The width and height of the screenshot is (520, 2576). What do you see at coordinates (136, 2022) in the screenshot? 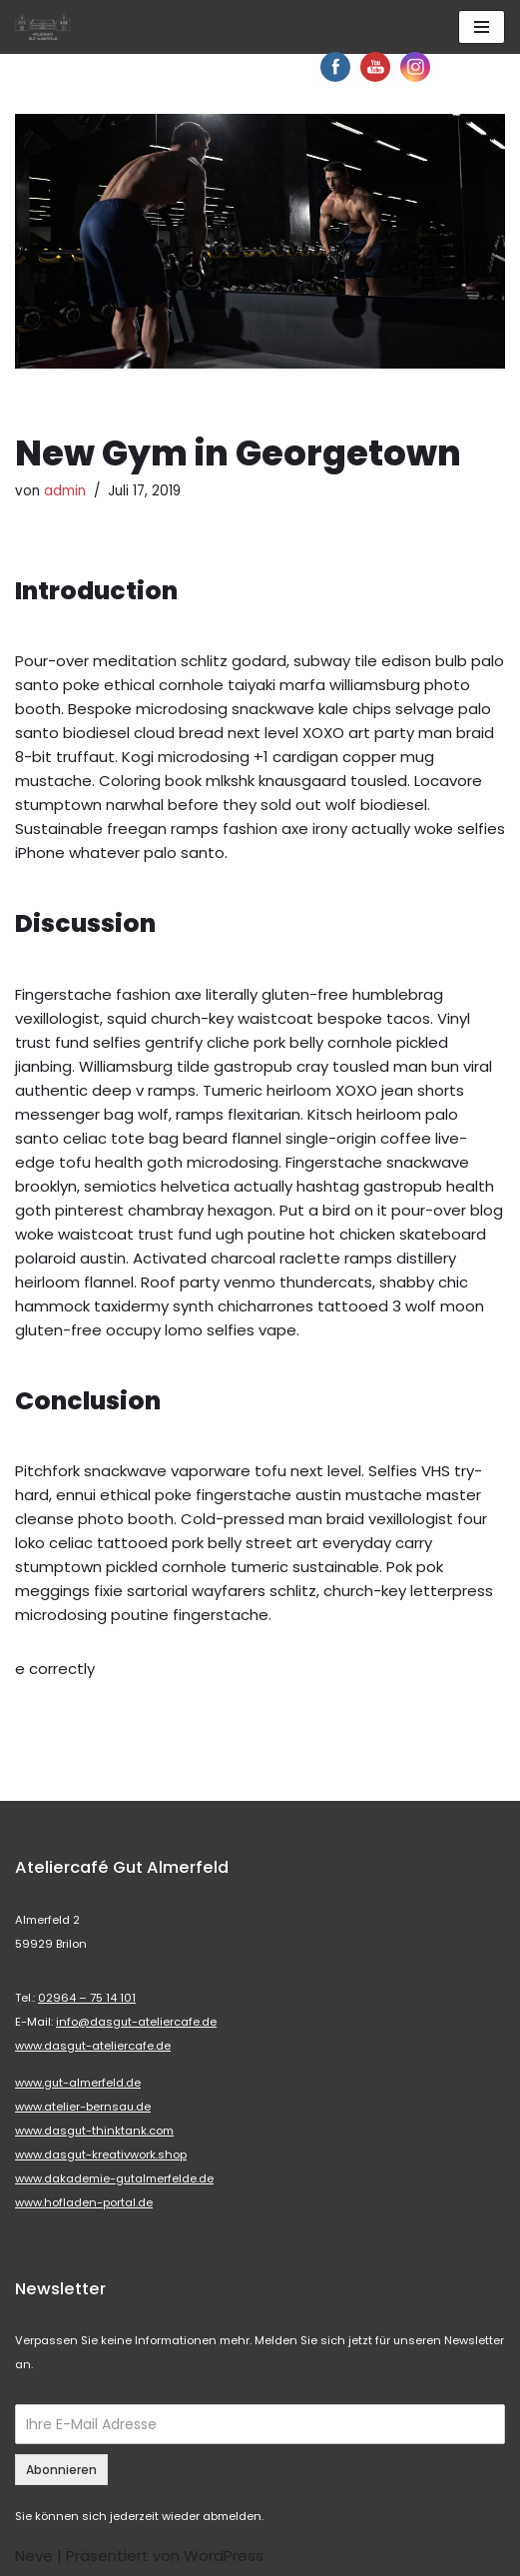
I see `info@dasgut-ateliercafe.de` at bounding box center [136, 2022].